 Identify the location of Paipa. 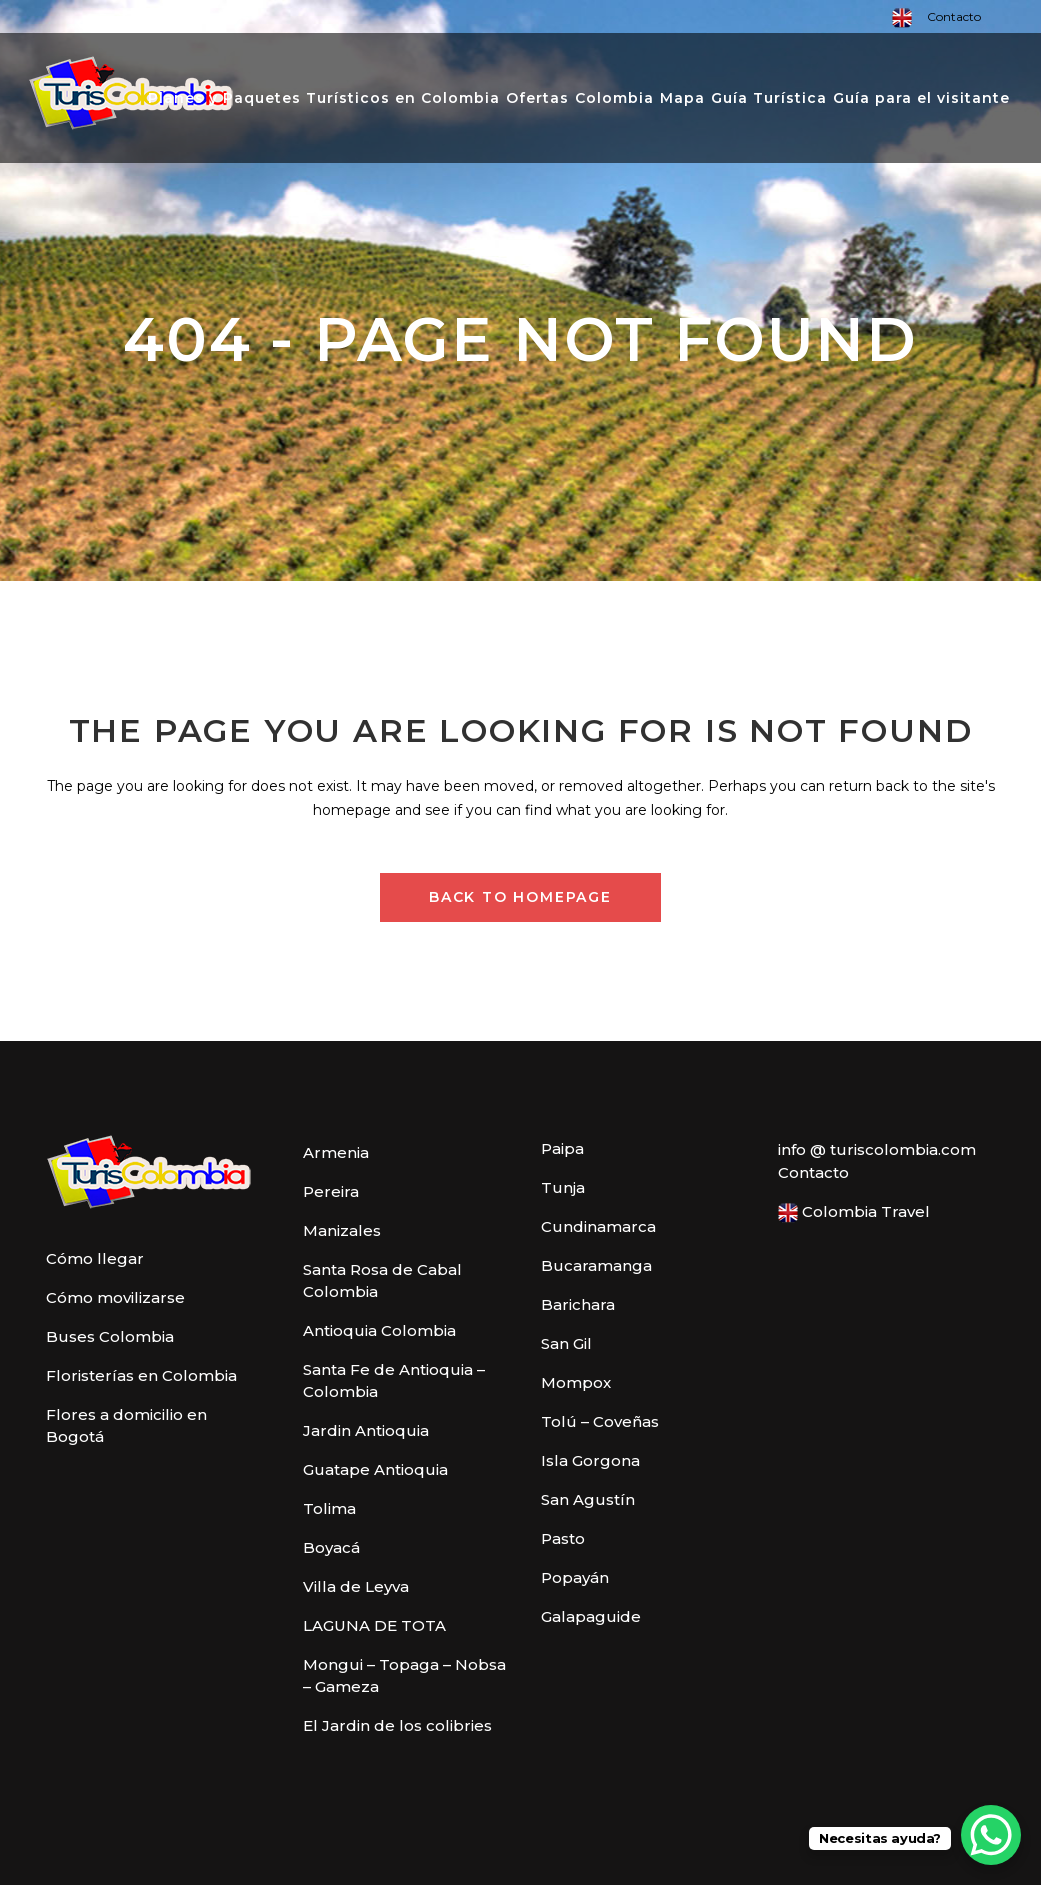
(562, 1148).